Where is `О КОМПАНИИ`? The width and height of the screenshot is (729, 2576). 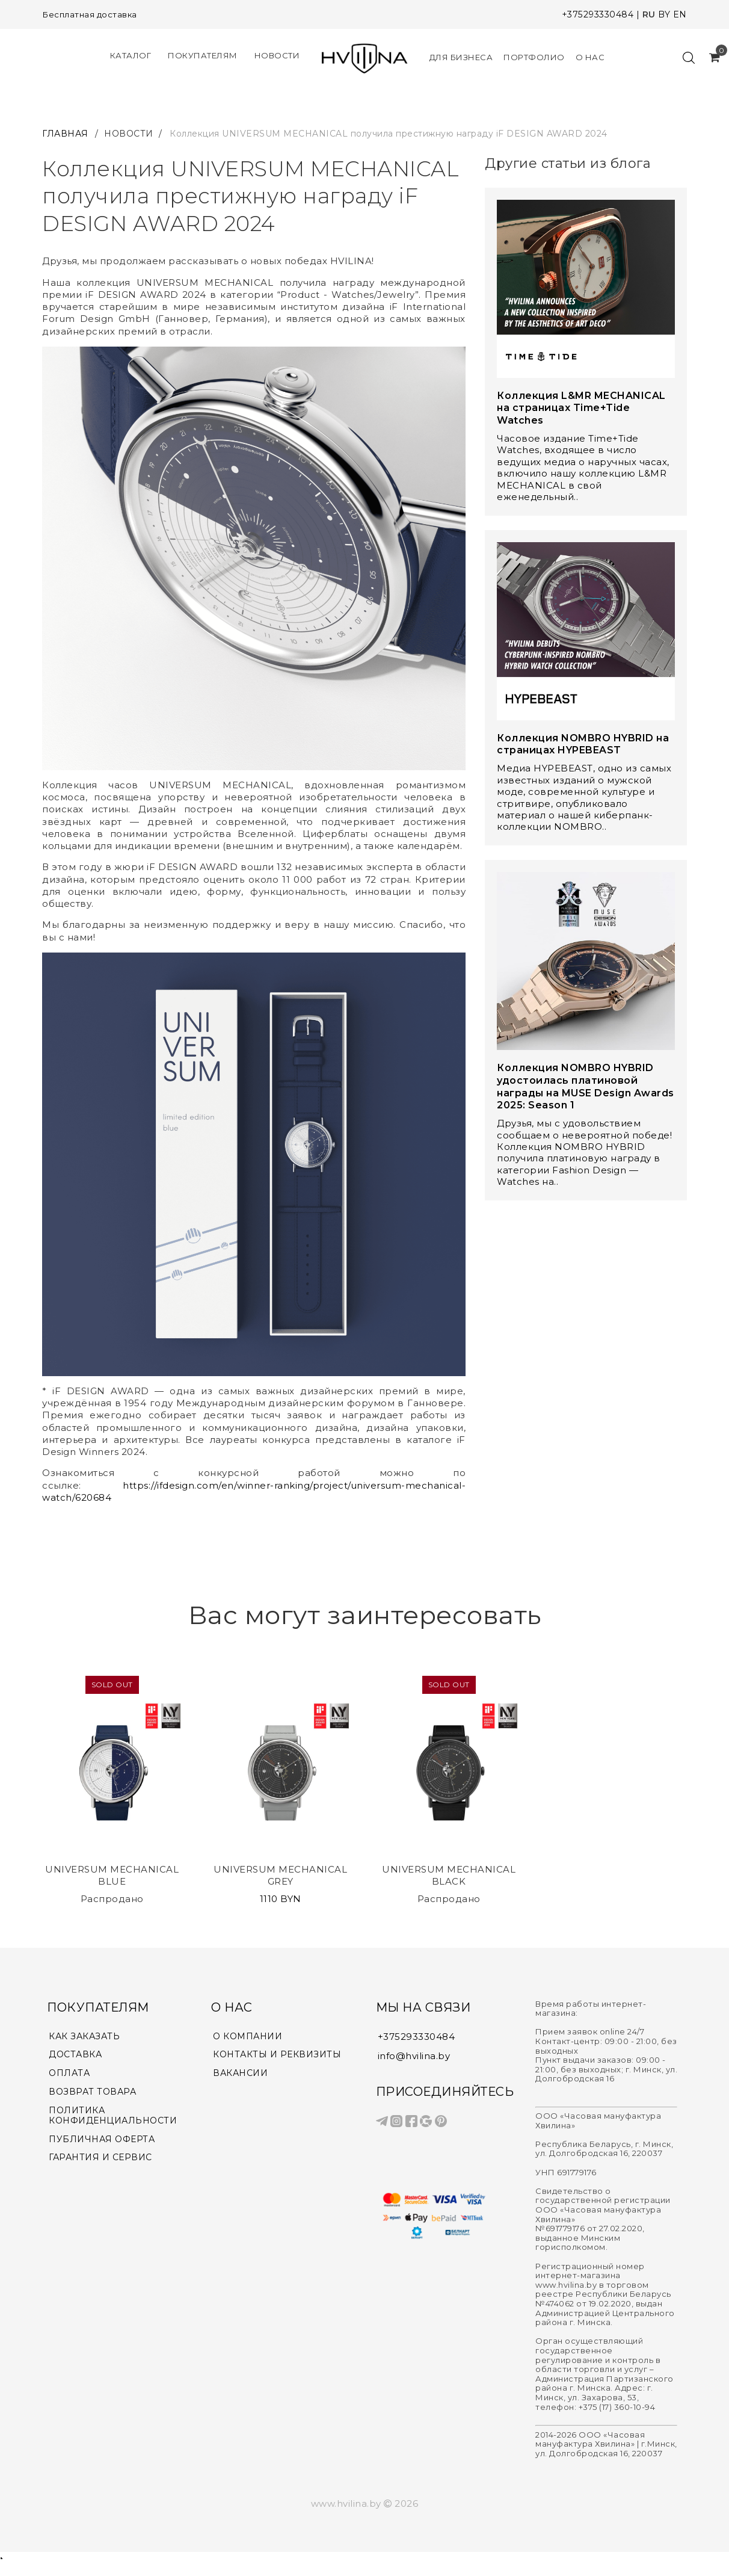
О КОМПАНИИ is located at coordinates (250, 2036).